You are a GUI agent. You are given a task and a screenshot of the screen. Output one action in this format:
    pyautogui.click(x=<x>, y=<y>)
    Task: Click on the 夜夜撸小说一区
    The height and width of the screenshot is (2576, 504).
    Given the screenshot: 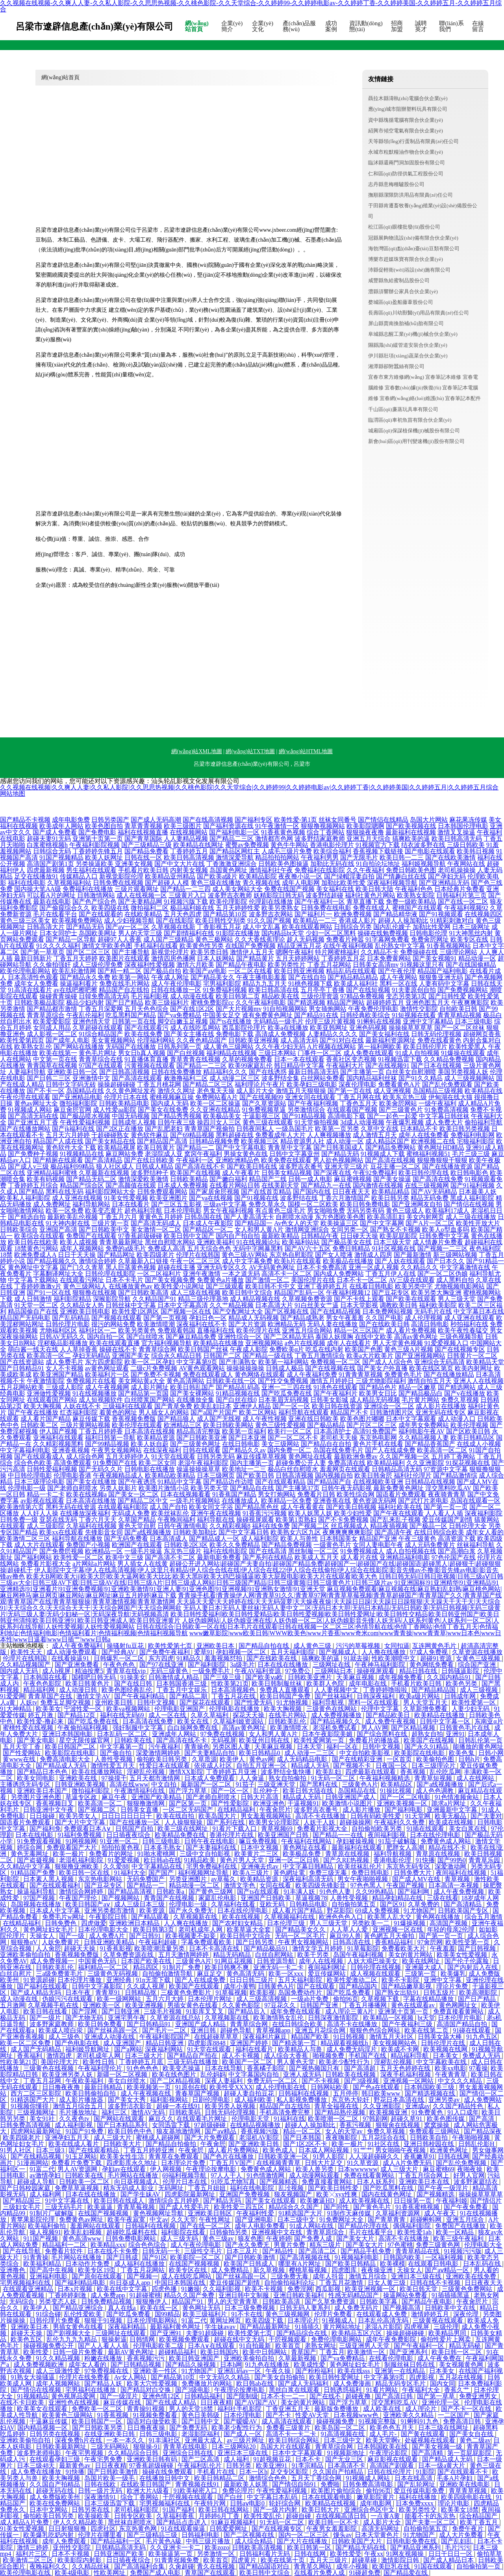 What is the action you would take?
    pyautogui.click(x=300, y=876)
    